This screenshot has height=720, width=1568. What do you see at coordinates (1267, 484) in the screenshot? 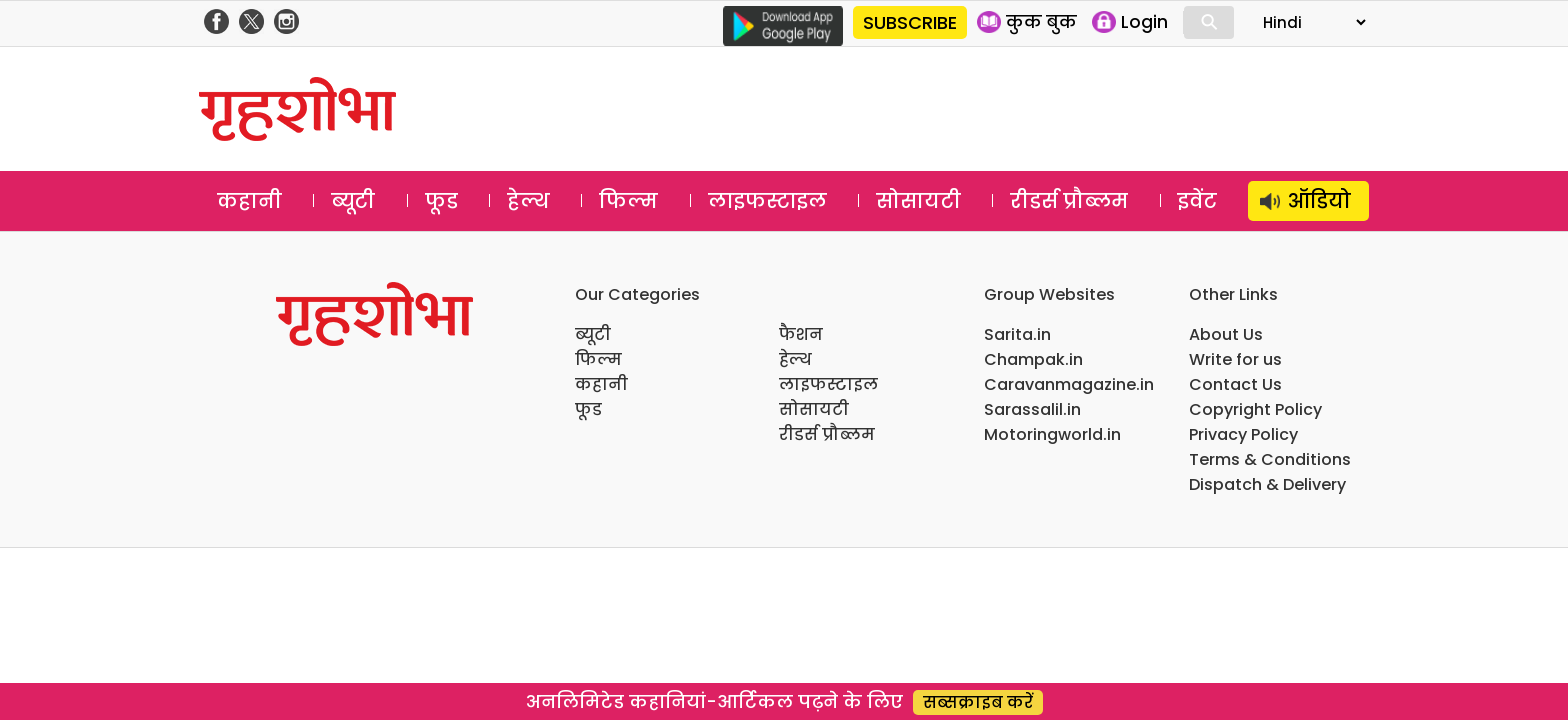
I see `Dispatch & Delivery` at bounding box center [1267, 484].